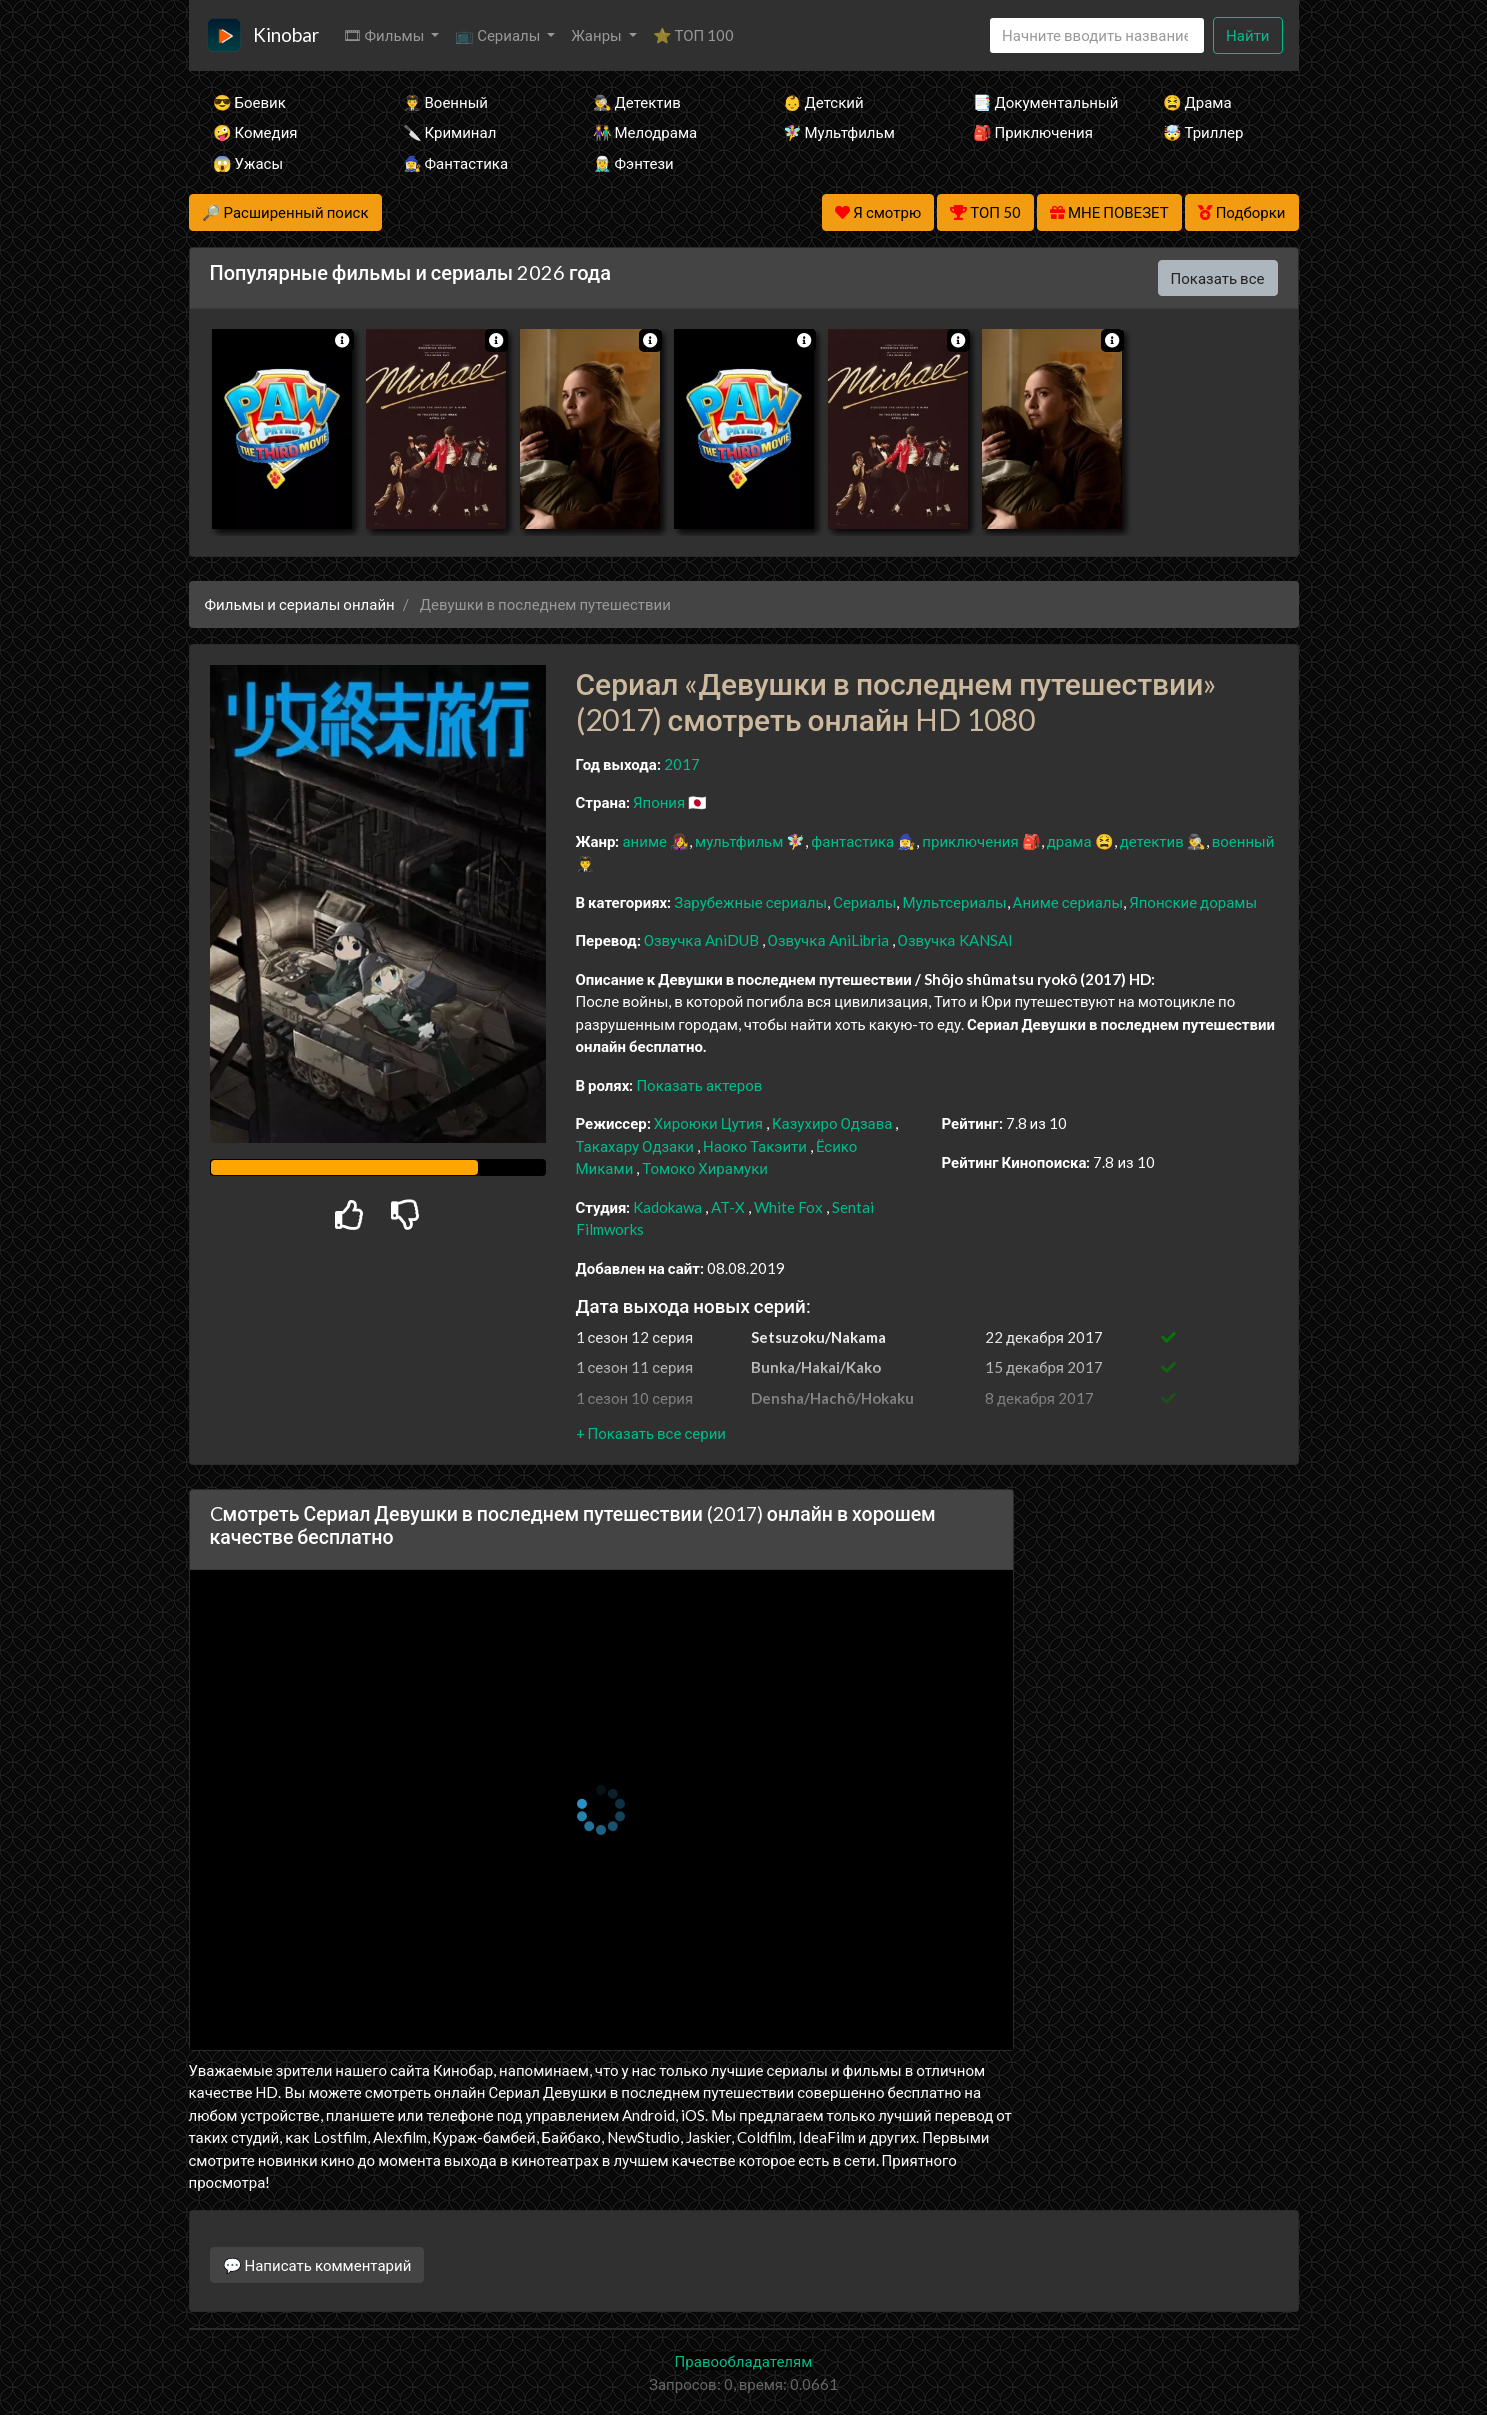 The height and width of the screenshot is (2415, 1487). I want to click on 💬 Написать комментарий, so click(317, 2265).